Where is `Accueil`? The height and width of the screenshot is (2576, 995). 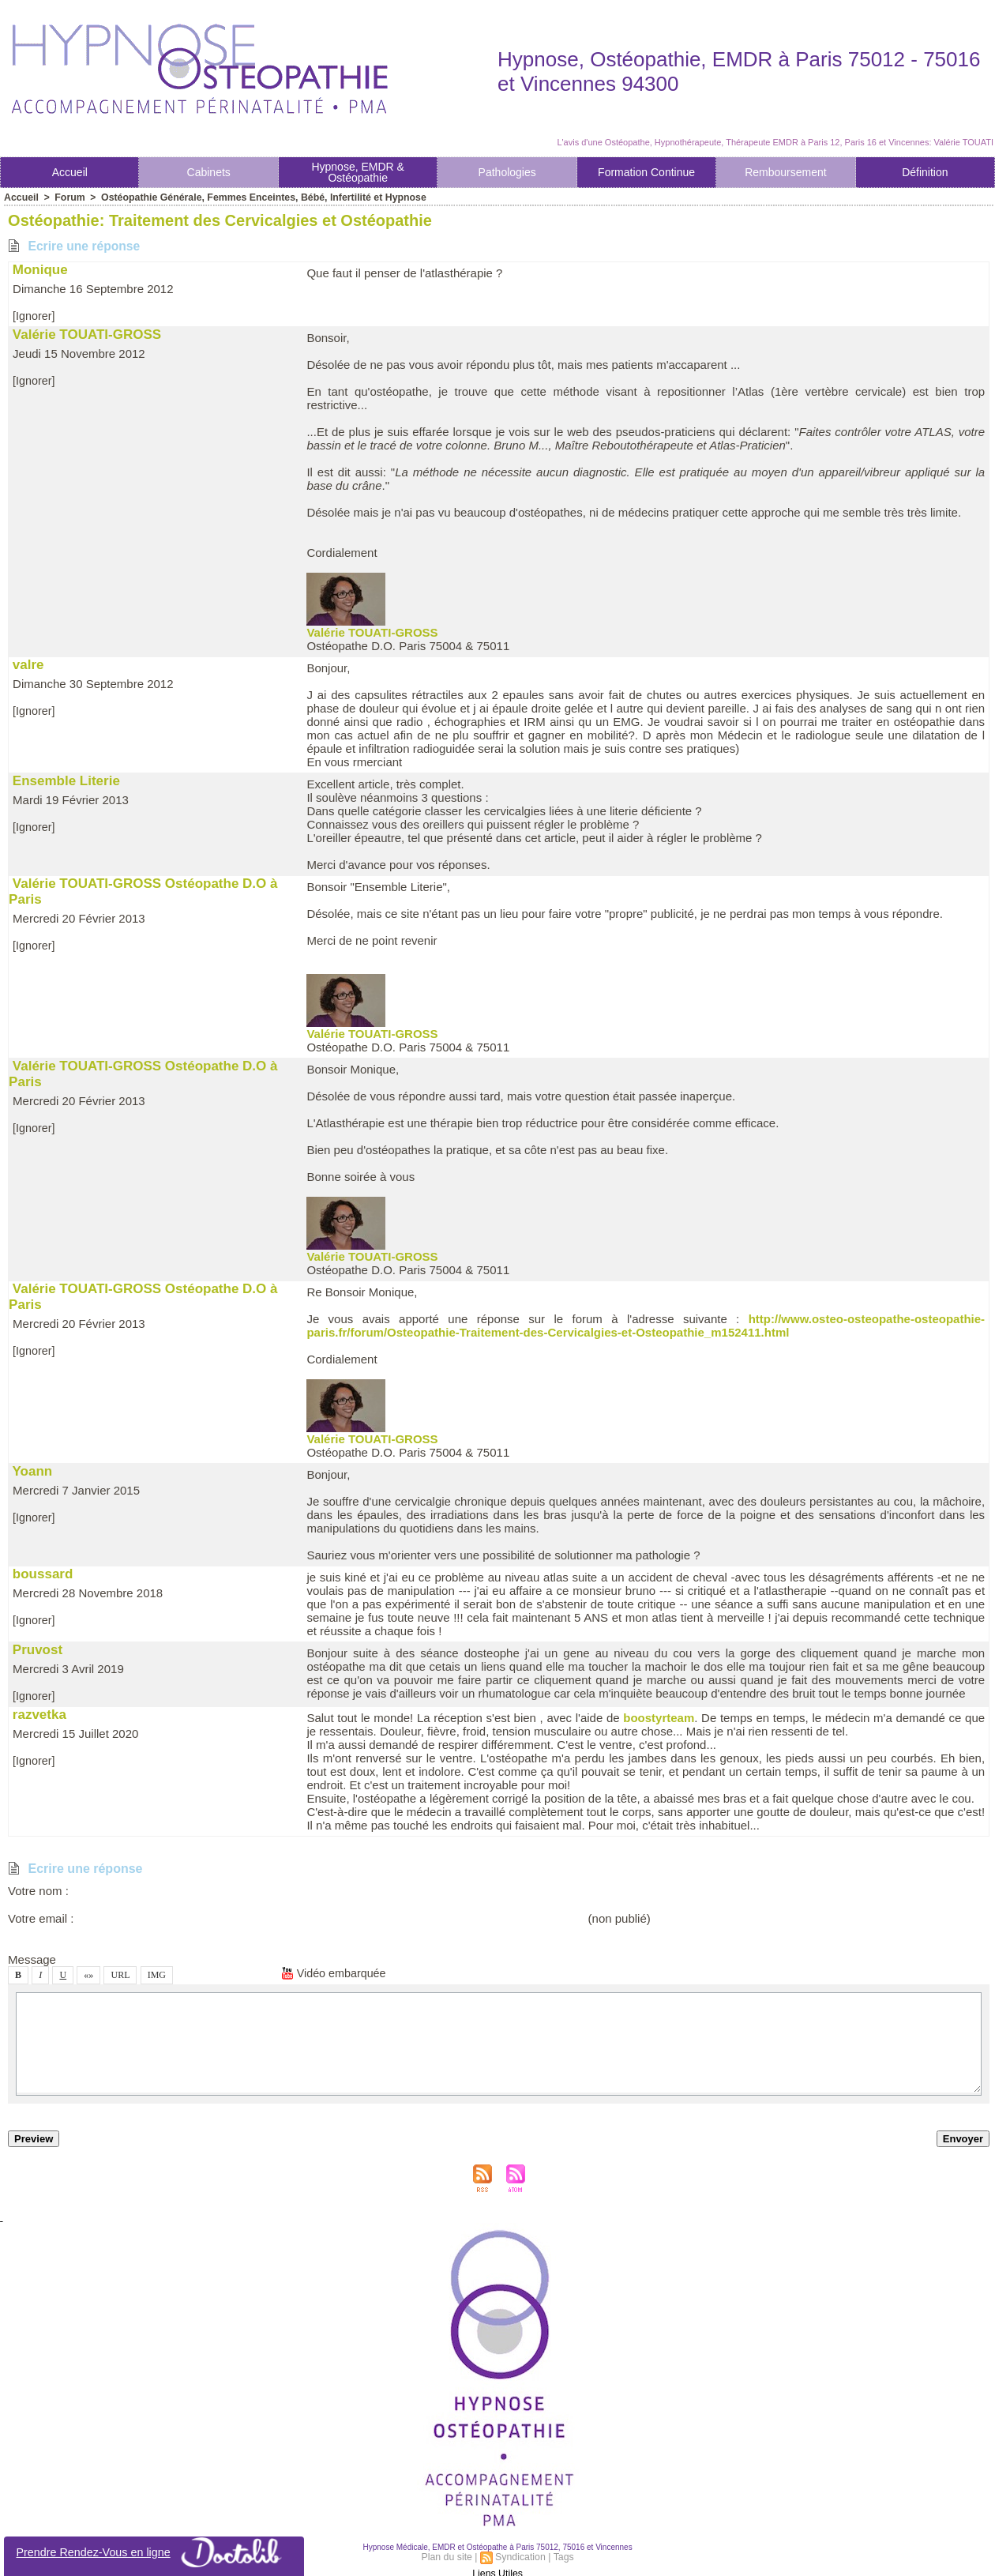
Accueil is located at coordinates (70, 172).